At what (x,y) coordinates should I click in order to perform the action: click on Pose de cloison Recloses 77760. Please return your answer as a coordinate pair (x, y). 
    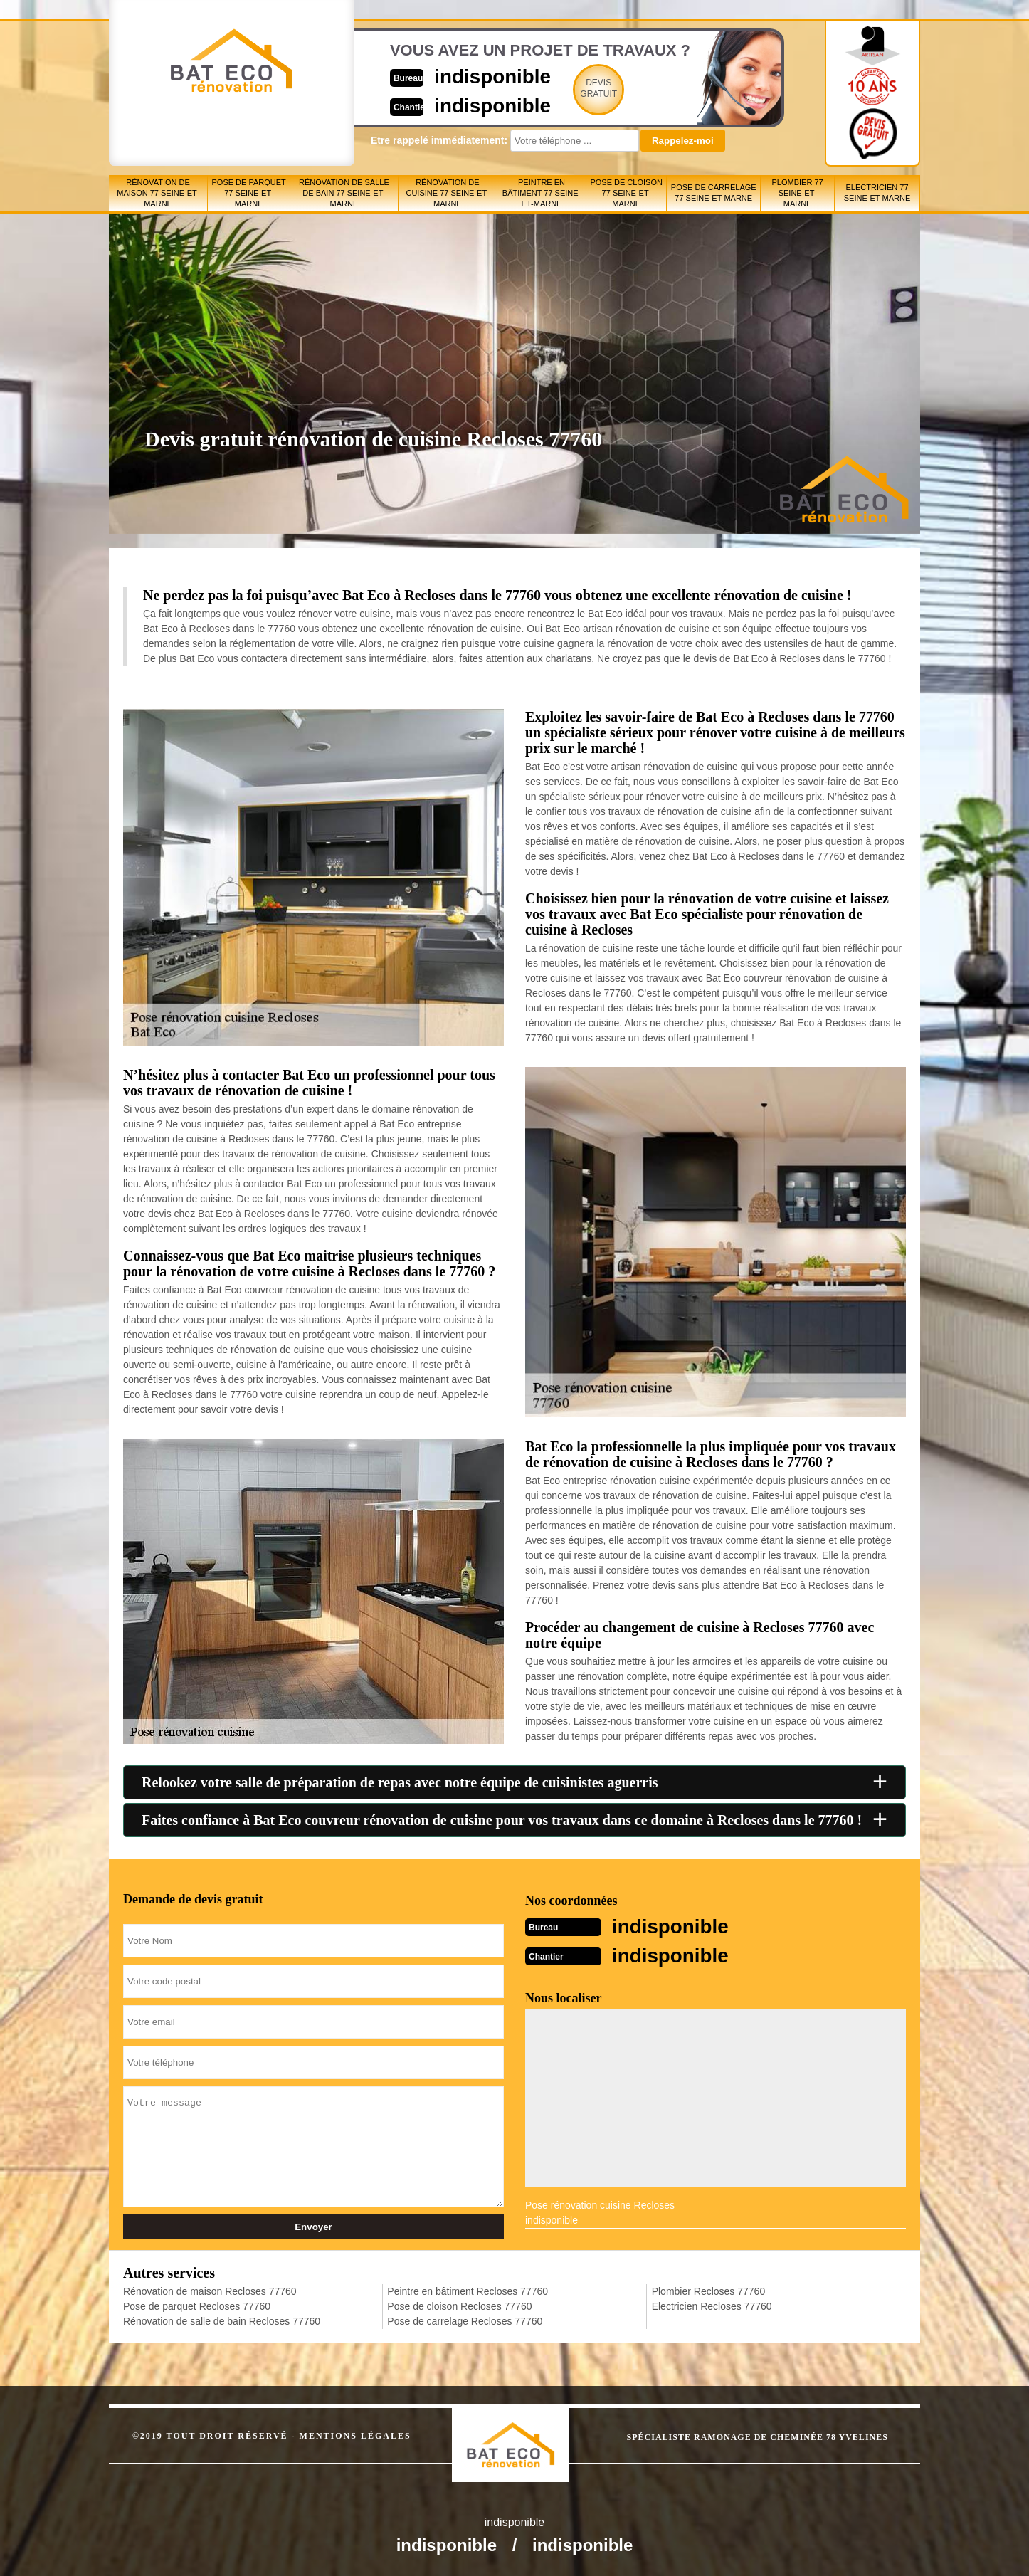
    Looking at the image, I should click on (459, 2304).